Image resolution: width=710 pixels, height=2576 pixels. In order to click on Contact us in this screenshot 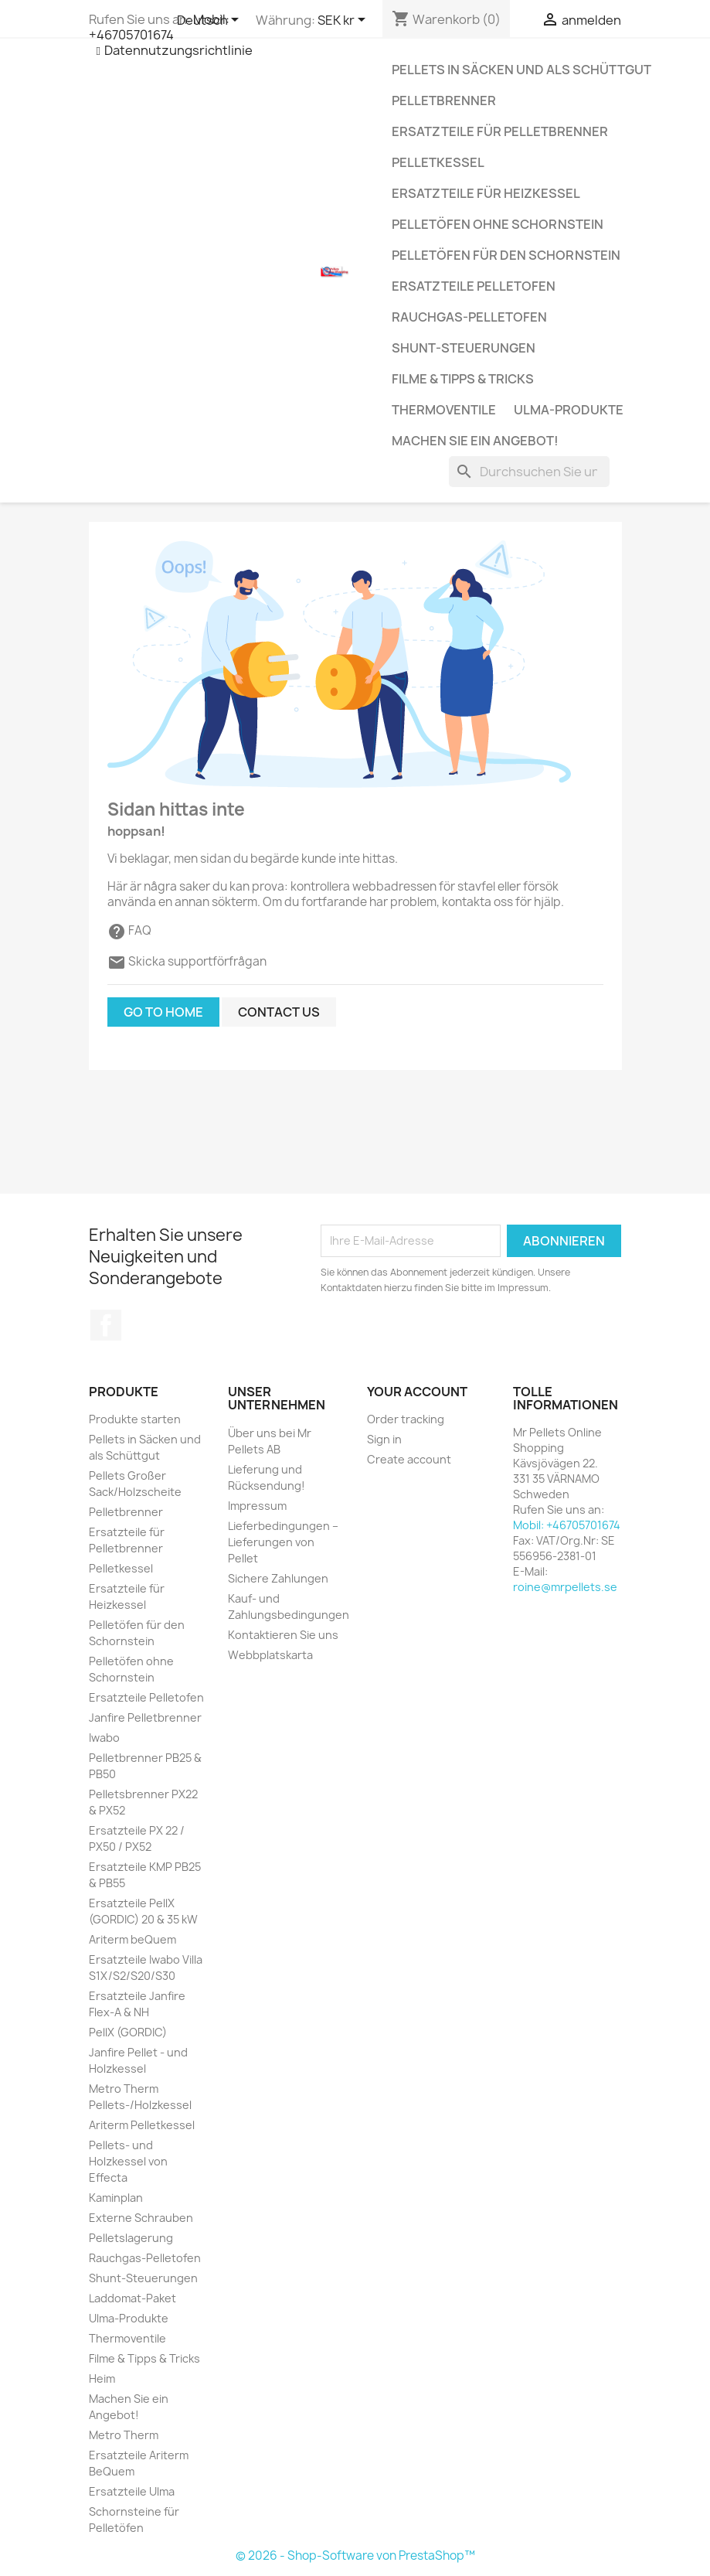, I will do `click(279, 1012)`.